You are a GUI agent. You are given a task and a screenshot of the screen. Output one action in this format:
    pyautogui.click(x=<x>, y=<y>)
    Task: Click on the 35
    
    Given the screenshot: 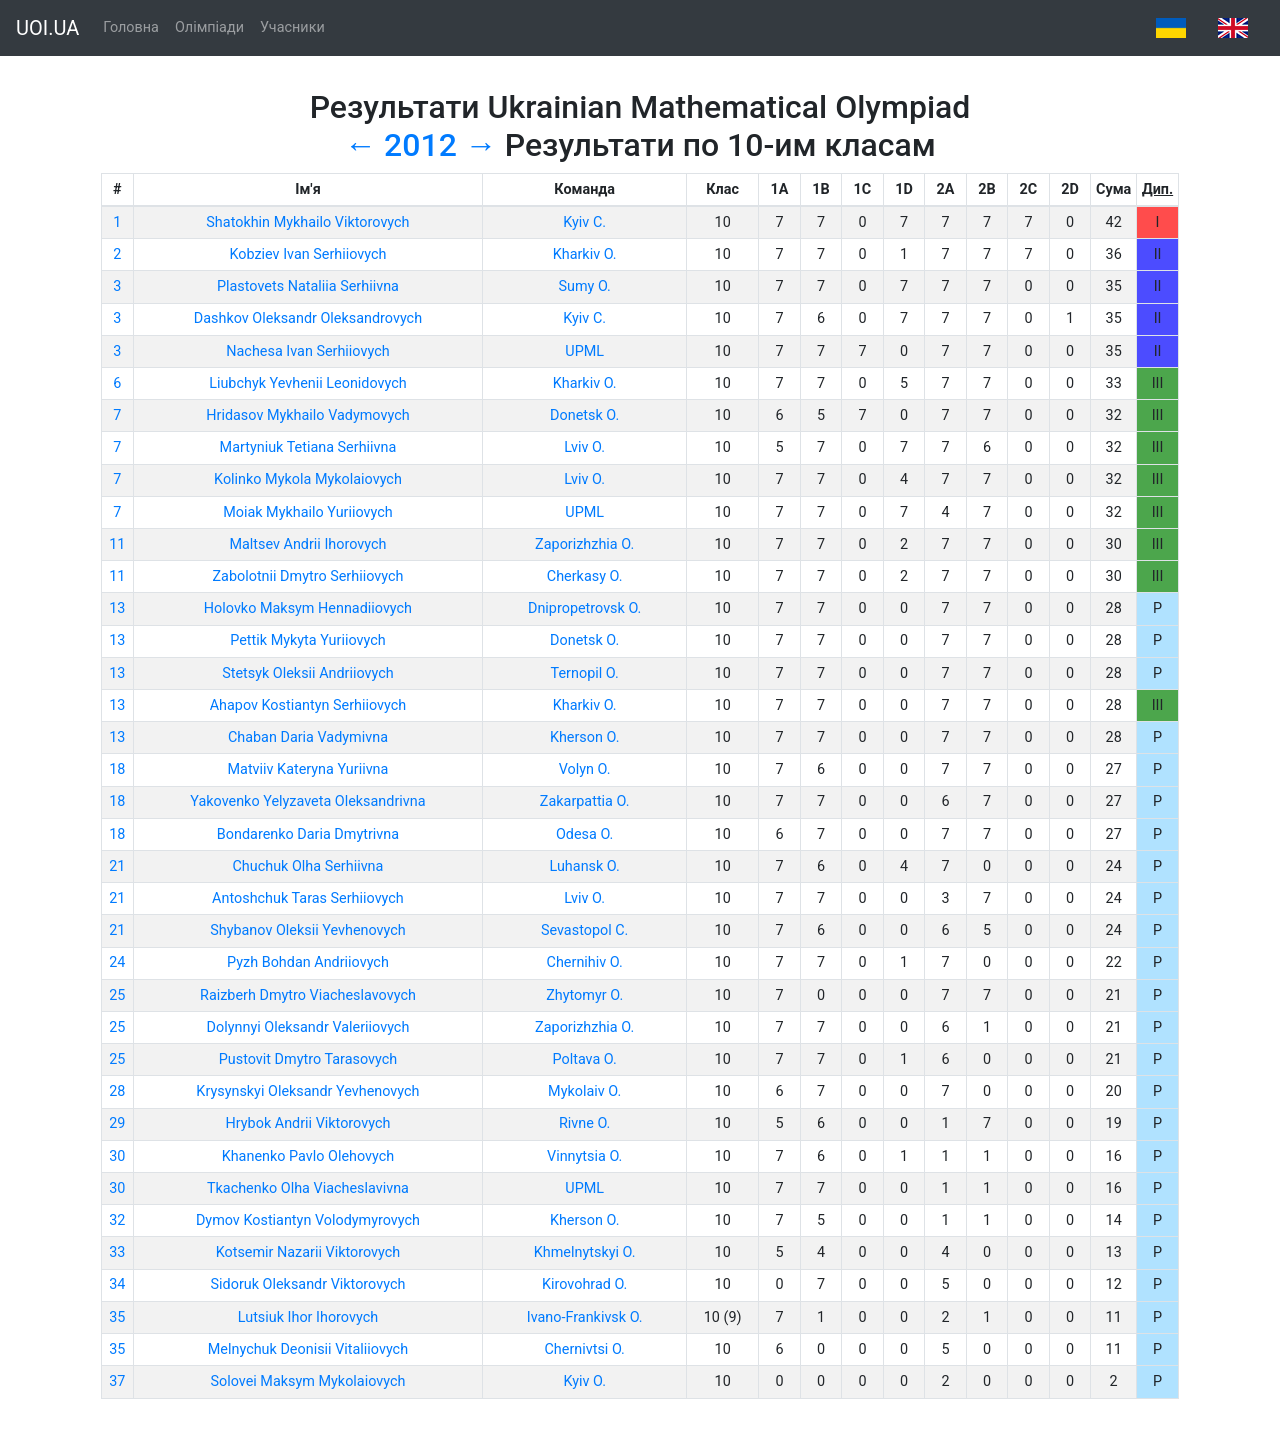 What is the action you would take?
    pyautogui.click(x=117, y=1317)
    